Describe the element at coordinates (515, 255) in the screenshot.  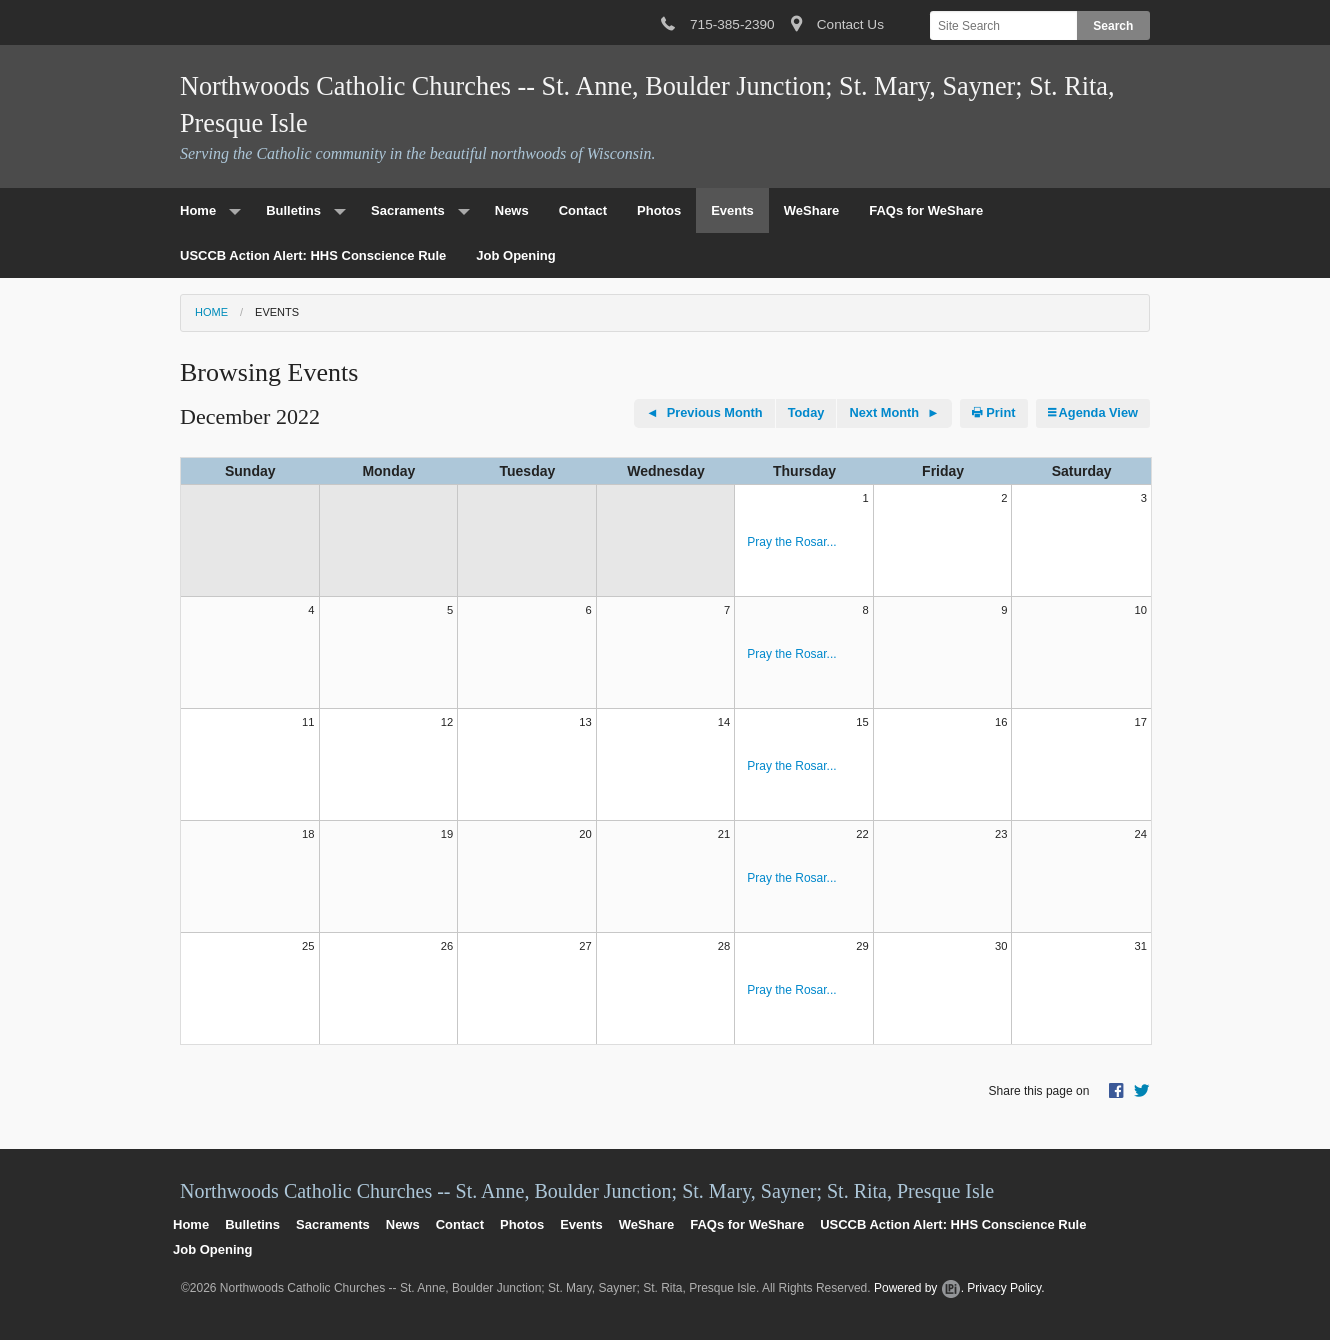
I see `Job Opening` at that location.